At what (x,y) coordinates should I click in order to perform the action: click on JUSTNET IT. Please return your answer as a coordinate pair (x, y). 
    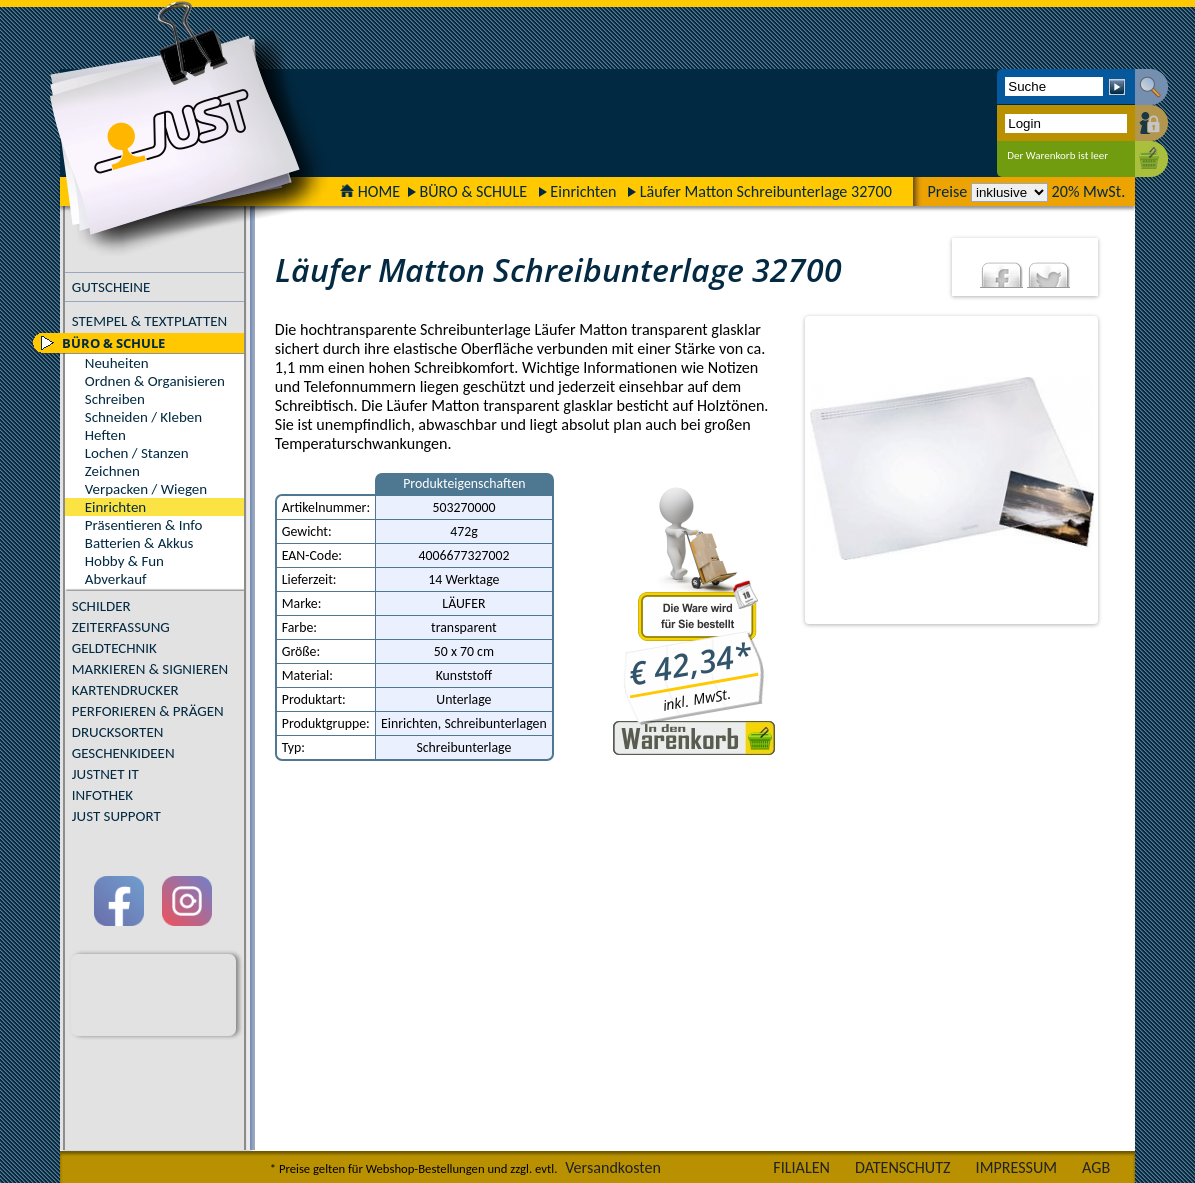
    Looking at the image, I should click on (105, 774).